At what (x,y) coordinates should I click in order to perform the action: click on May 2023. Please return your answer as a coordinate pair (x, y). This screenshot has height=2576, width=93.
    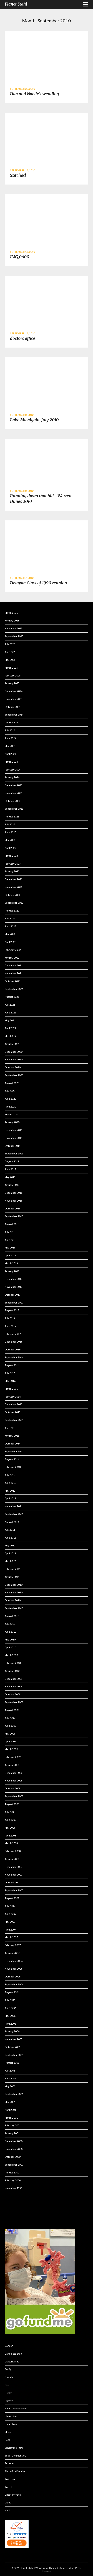
    Looking at the image, I should click on (10, 839).